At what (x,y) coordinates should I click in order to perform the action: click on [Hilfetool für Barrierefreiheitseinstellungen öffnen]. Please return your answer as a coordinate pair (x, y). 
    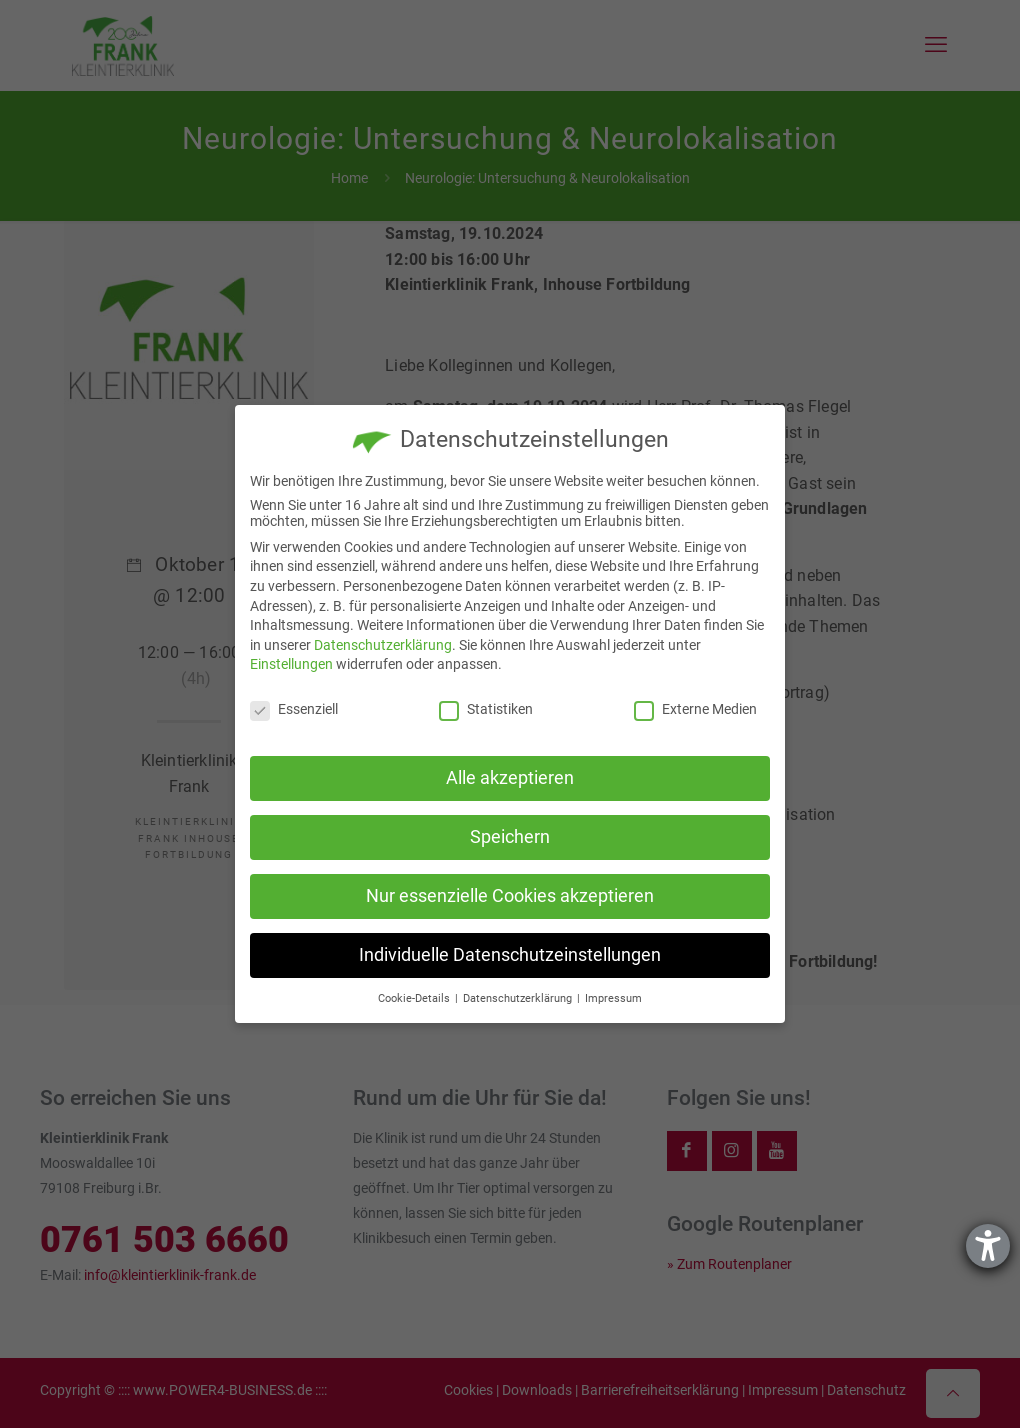
    Looking at the image, I should click on (988, 1246).